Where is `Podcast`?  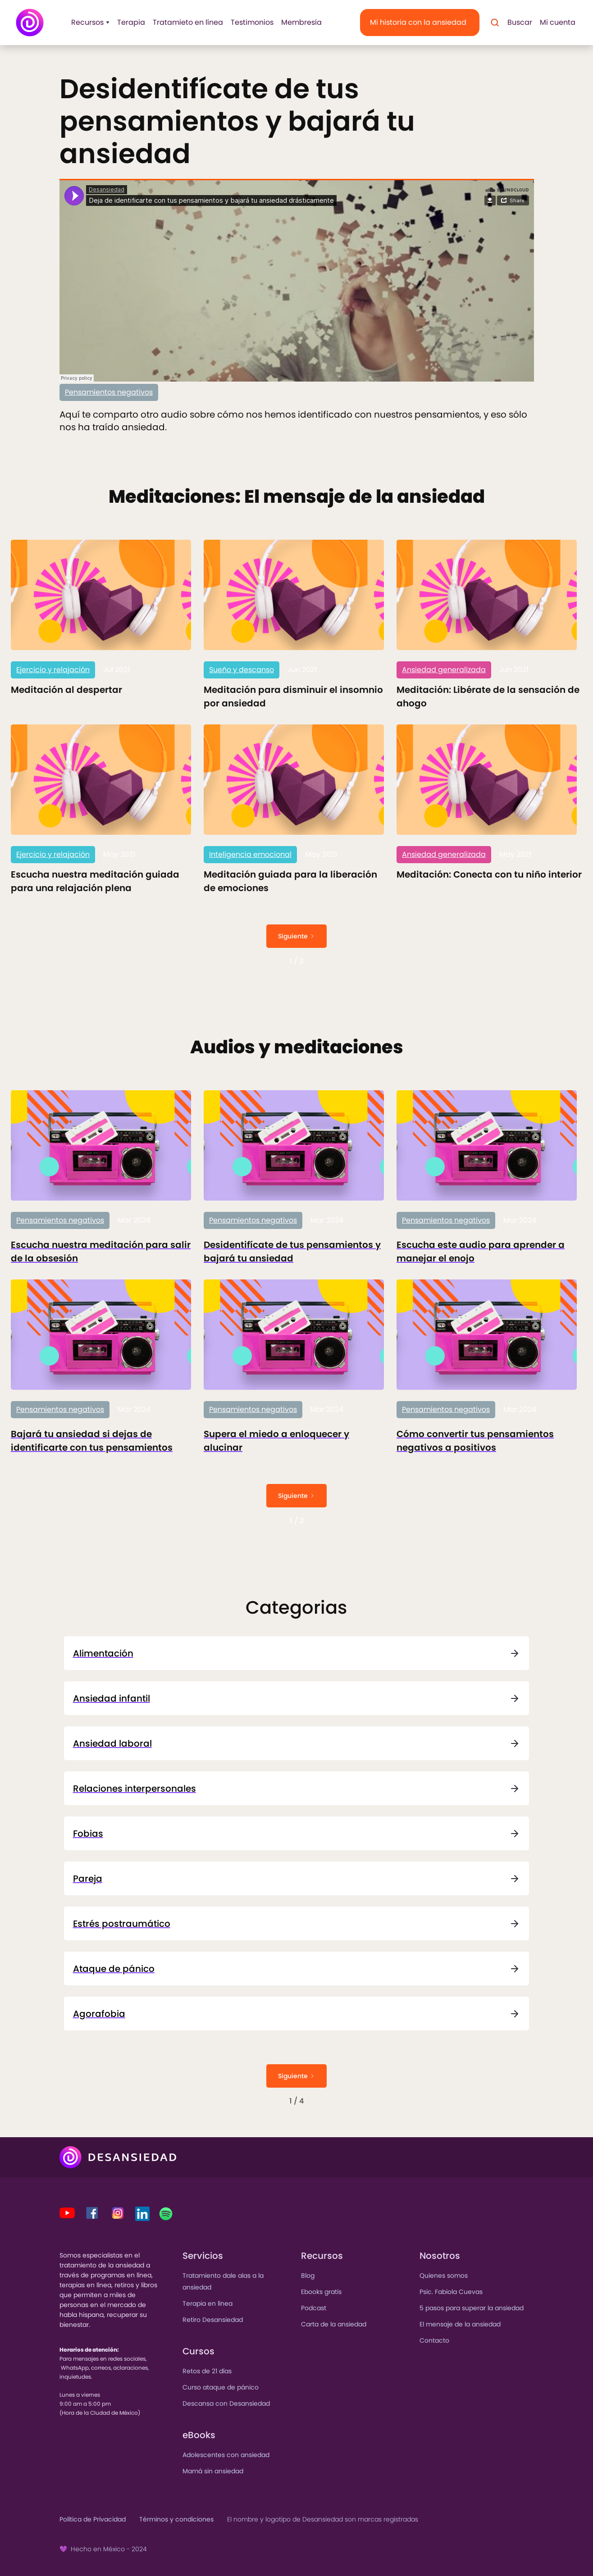
Podcast is located at coordinates (313, 2307).